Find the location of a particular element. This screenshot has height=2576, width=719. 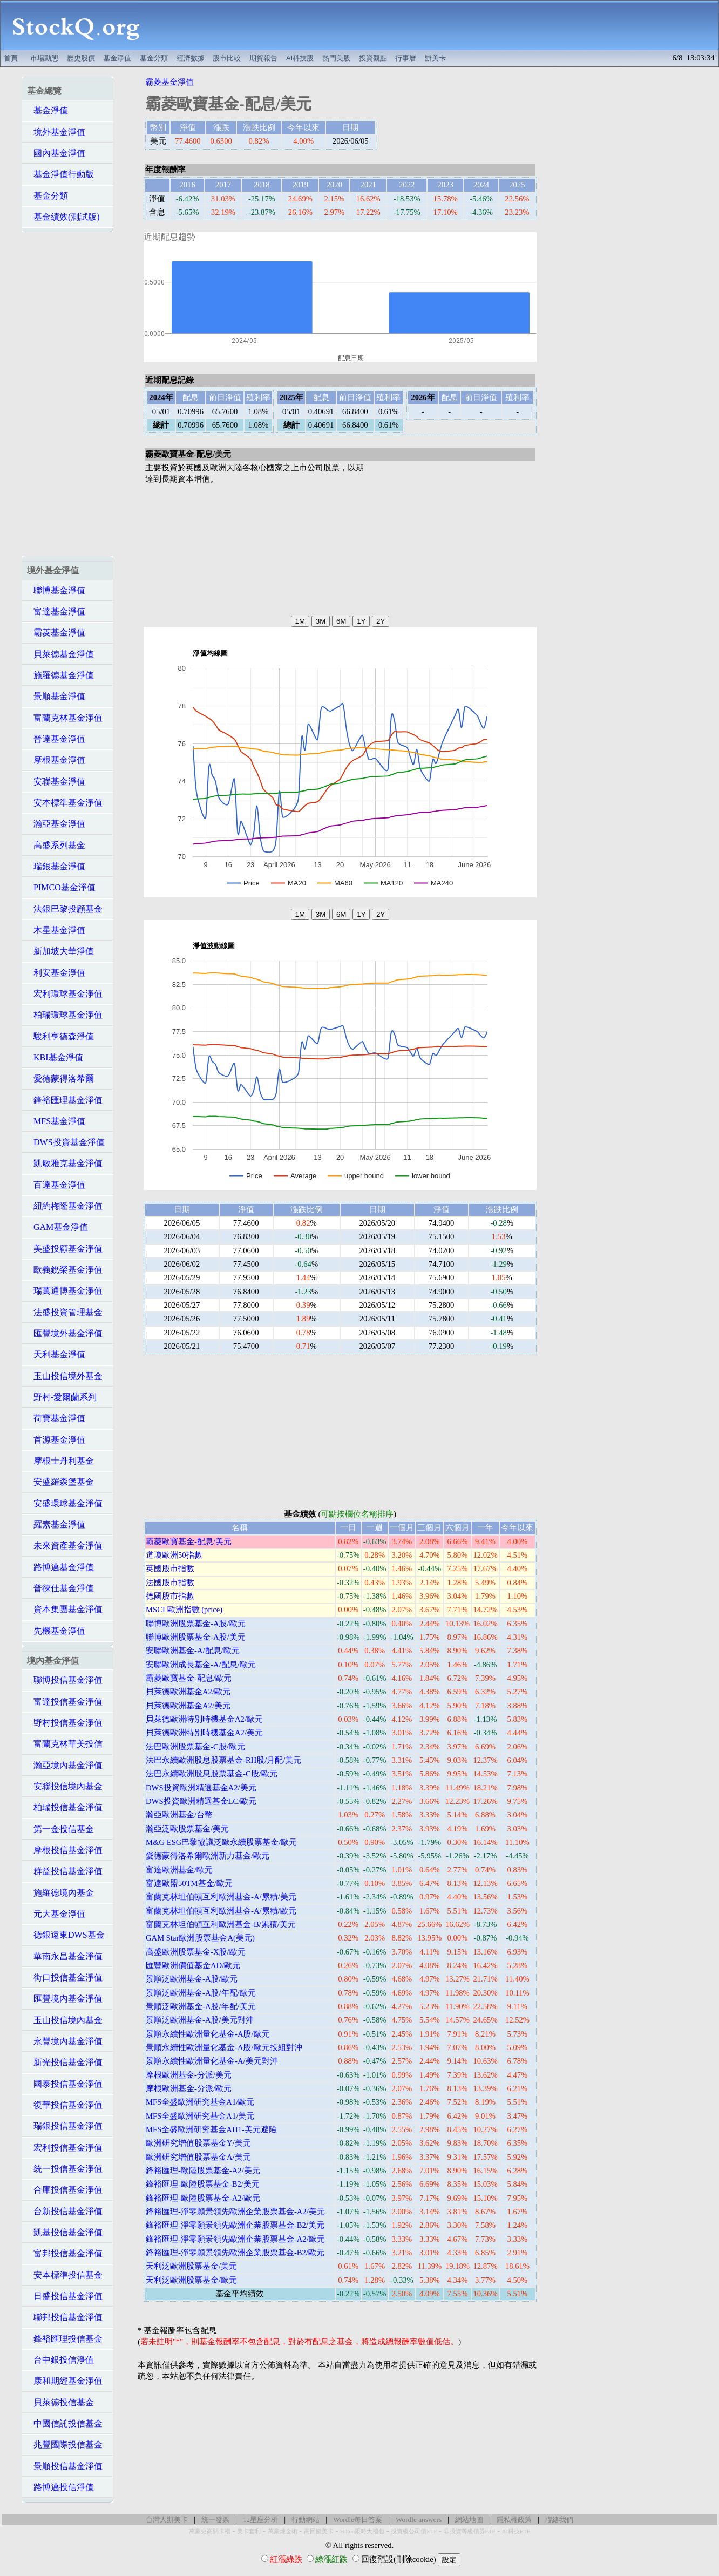

行動網站 is located at coordinates (305, 2520).